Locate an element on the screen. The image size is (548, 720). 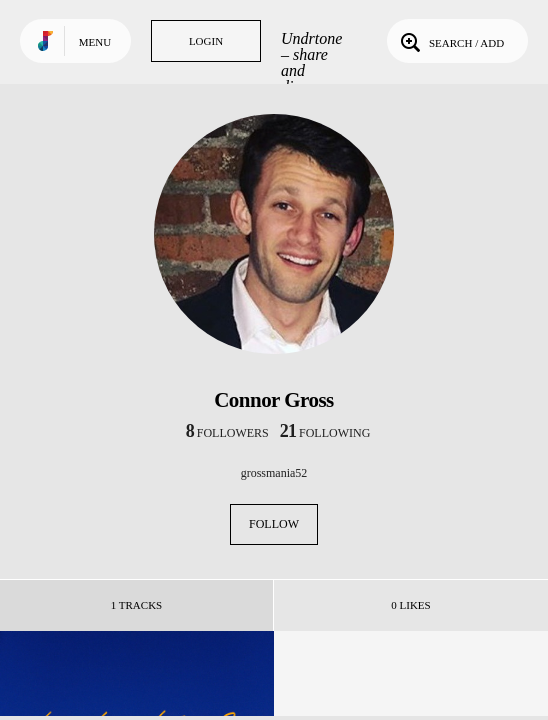
Login is located at coordinates (206, 41).